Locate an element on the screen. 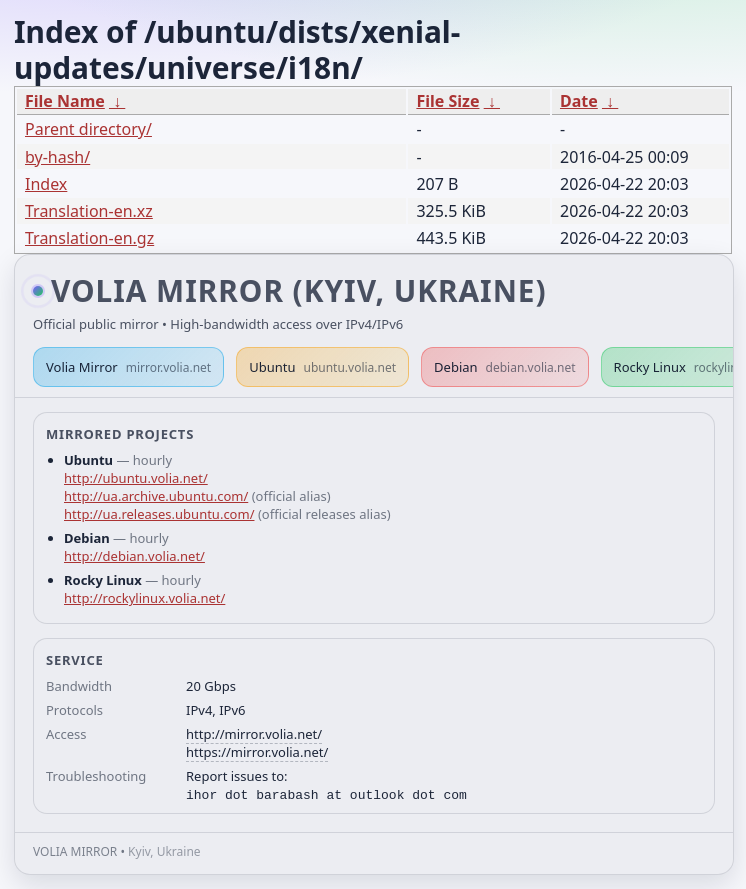 The height and width of the screenshot is (889, 746). Translation-en.xz is located at coordinates (89, 211).